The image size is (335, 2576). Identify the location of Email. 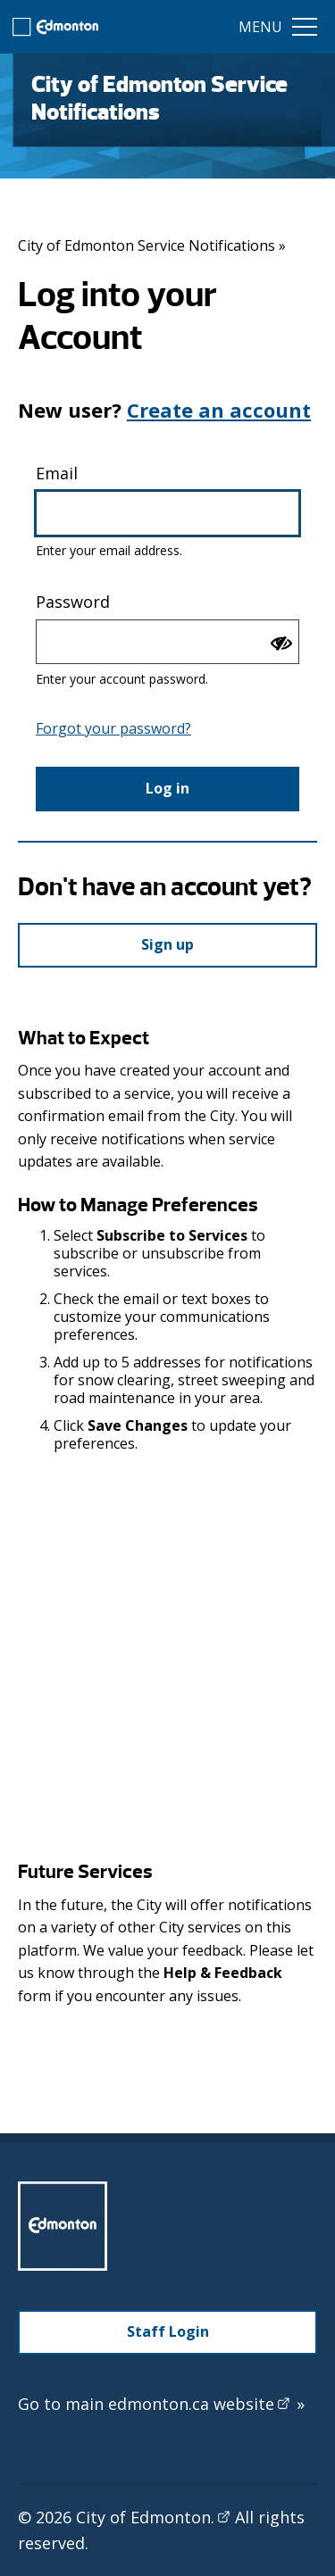
(57, 473).